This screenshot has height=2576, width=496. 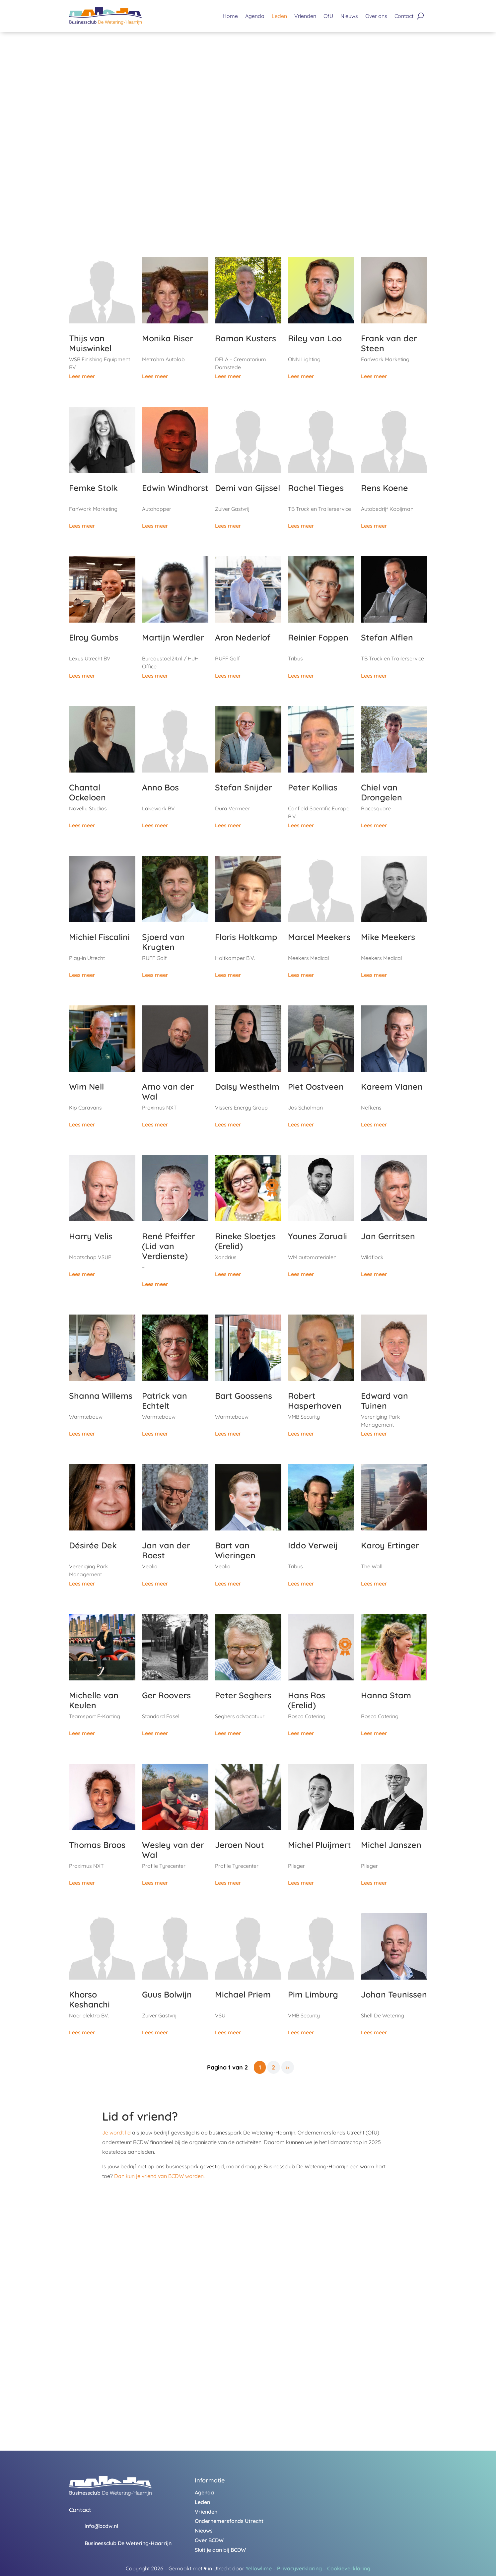 What do you see at coordinates (239, 1845) in the screenshot?
I see `Jeroen Nout` at bounding box center [239, 1845].